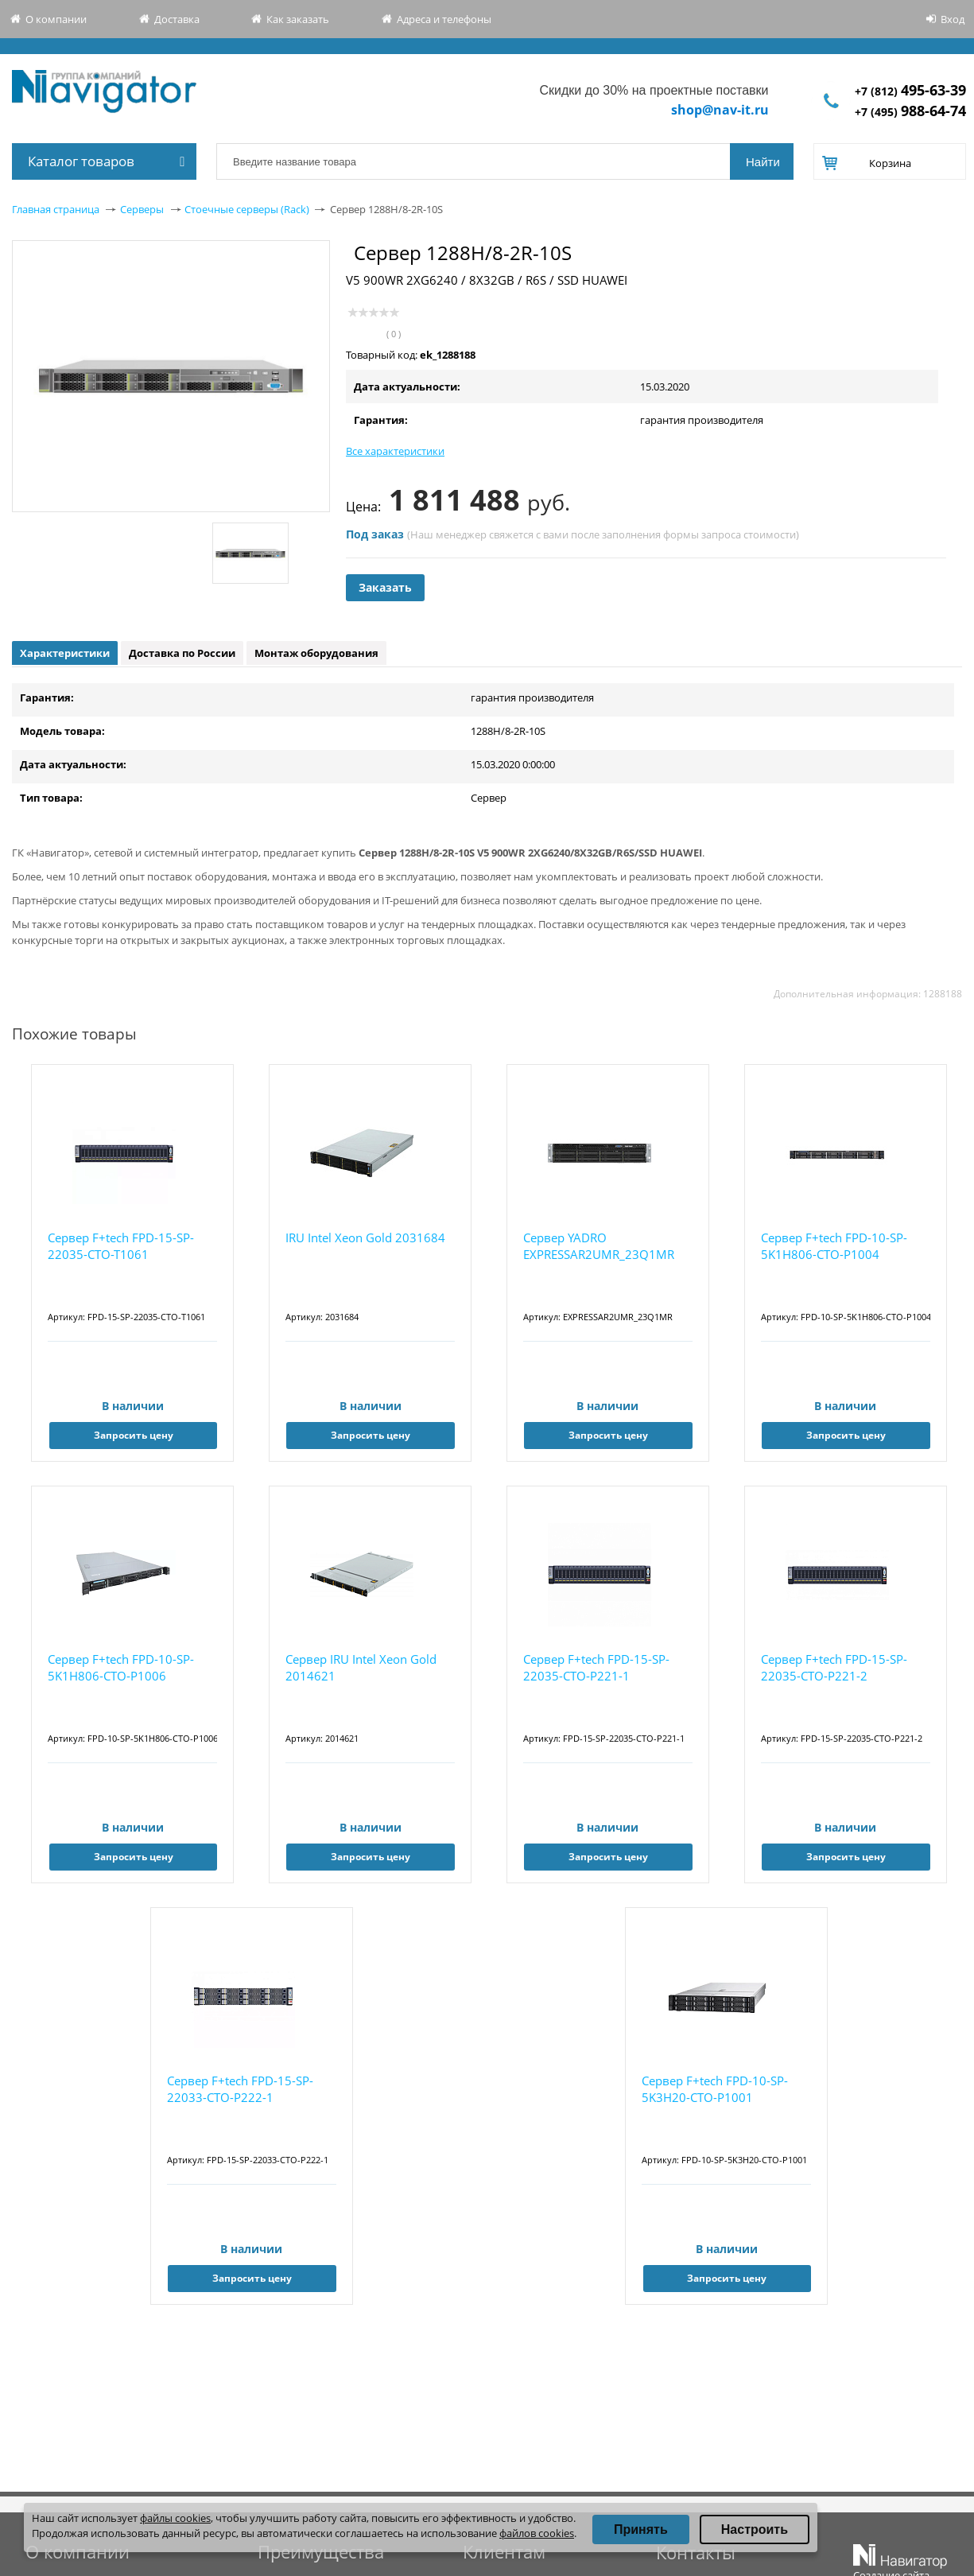  Describe the element at coordinates (952, 19) in the screenshot. I see `Вход` at that location.